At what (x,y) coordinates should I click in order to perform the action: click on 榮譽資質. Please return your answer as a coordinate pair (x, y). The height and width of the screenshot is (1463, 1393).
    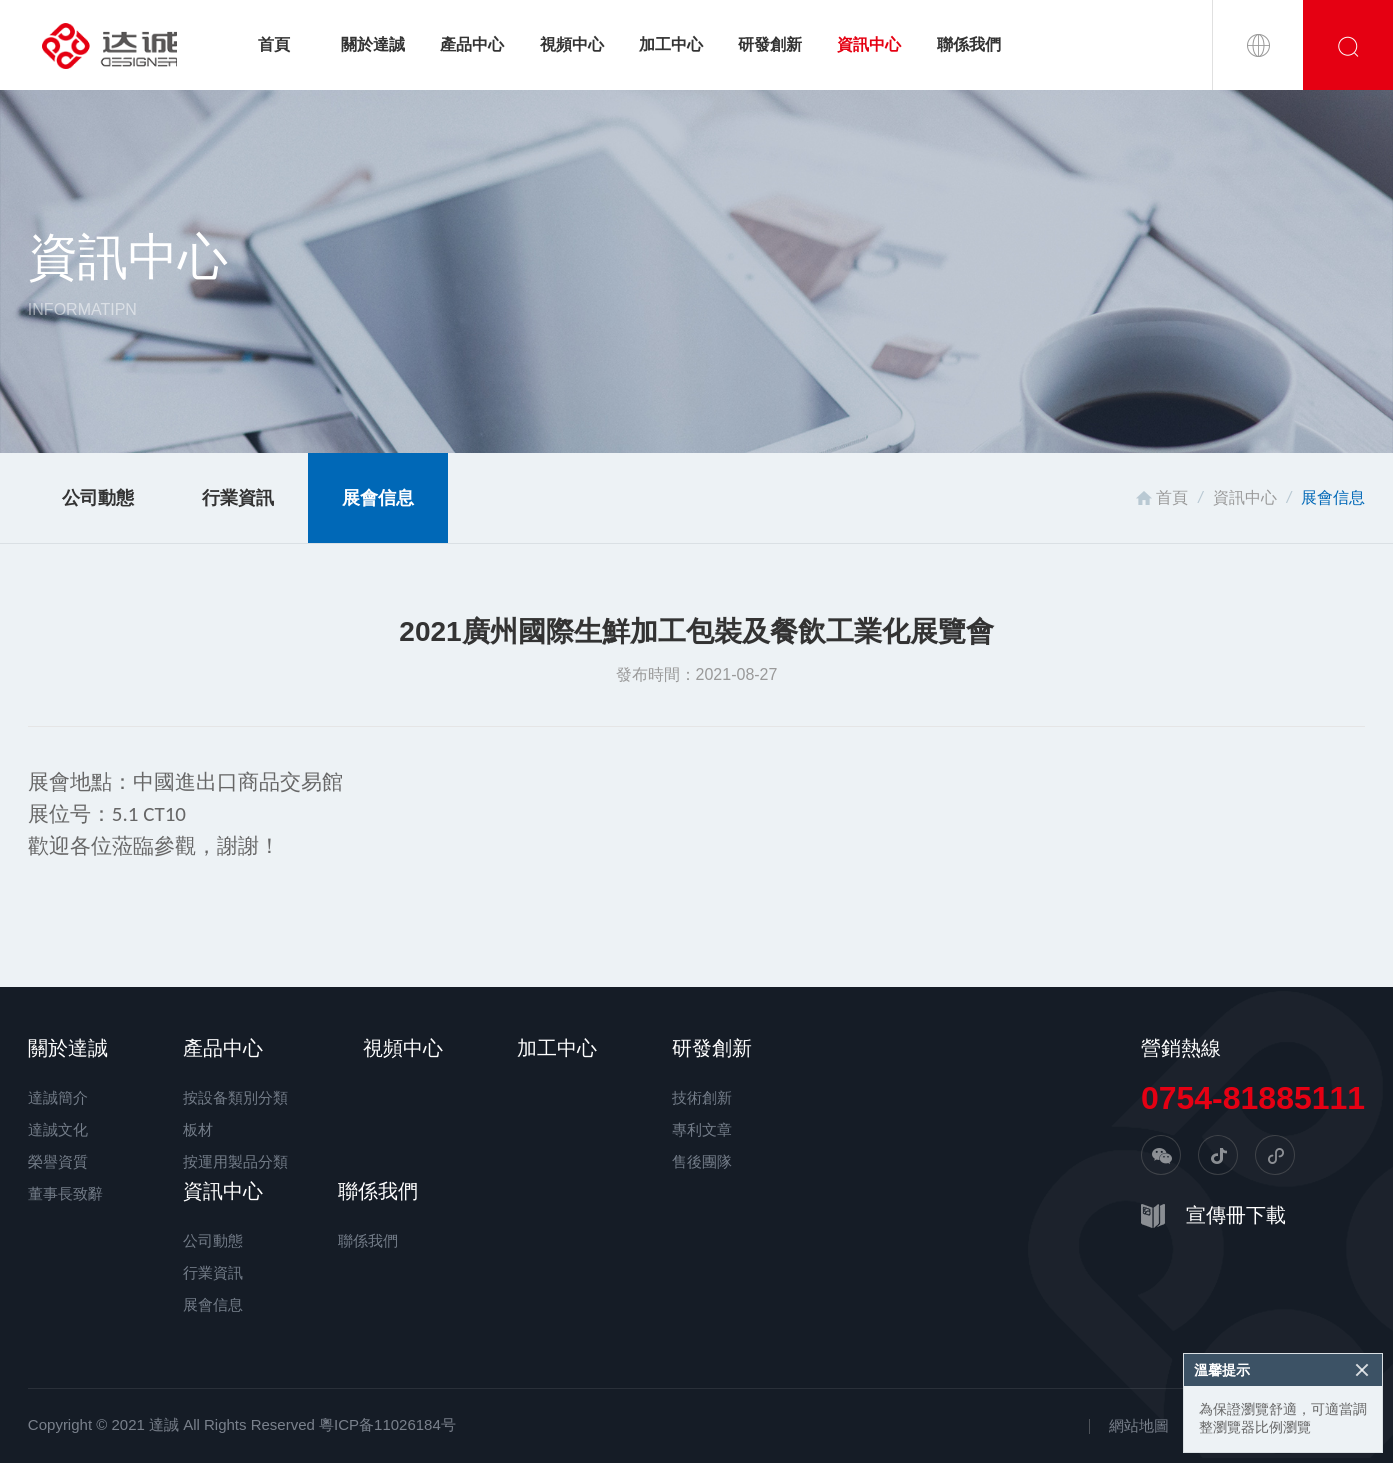
    Looking at the image, I should click on (58, 1161).